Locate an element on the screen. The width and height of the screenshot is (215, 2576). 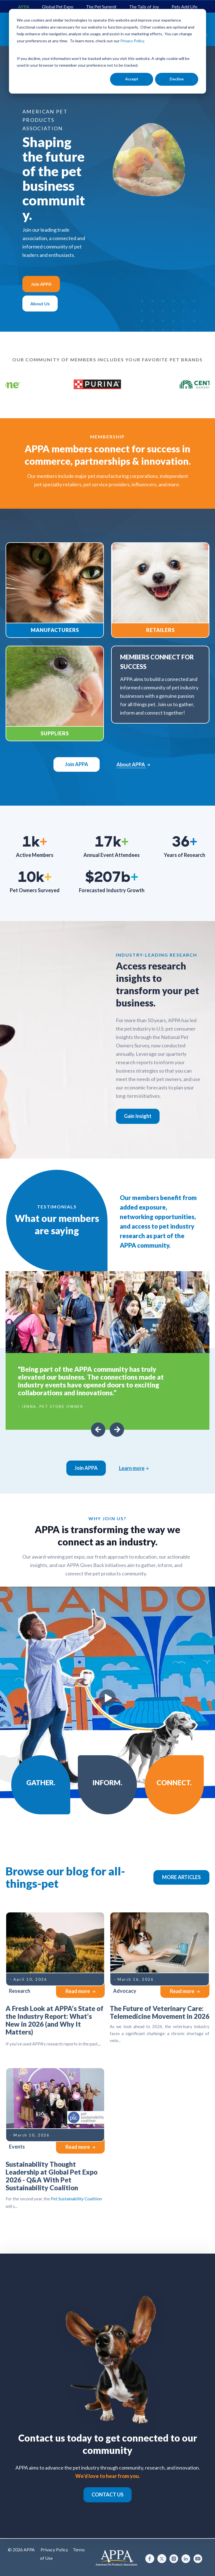
Privacy Policy is located at coordinates (54, 2549).